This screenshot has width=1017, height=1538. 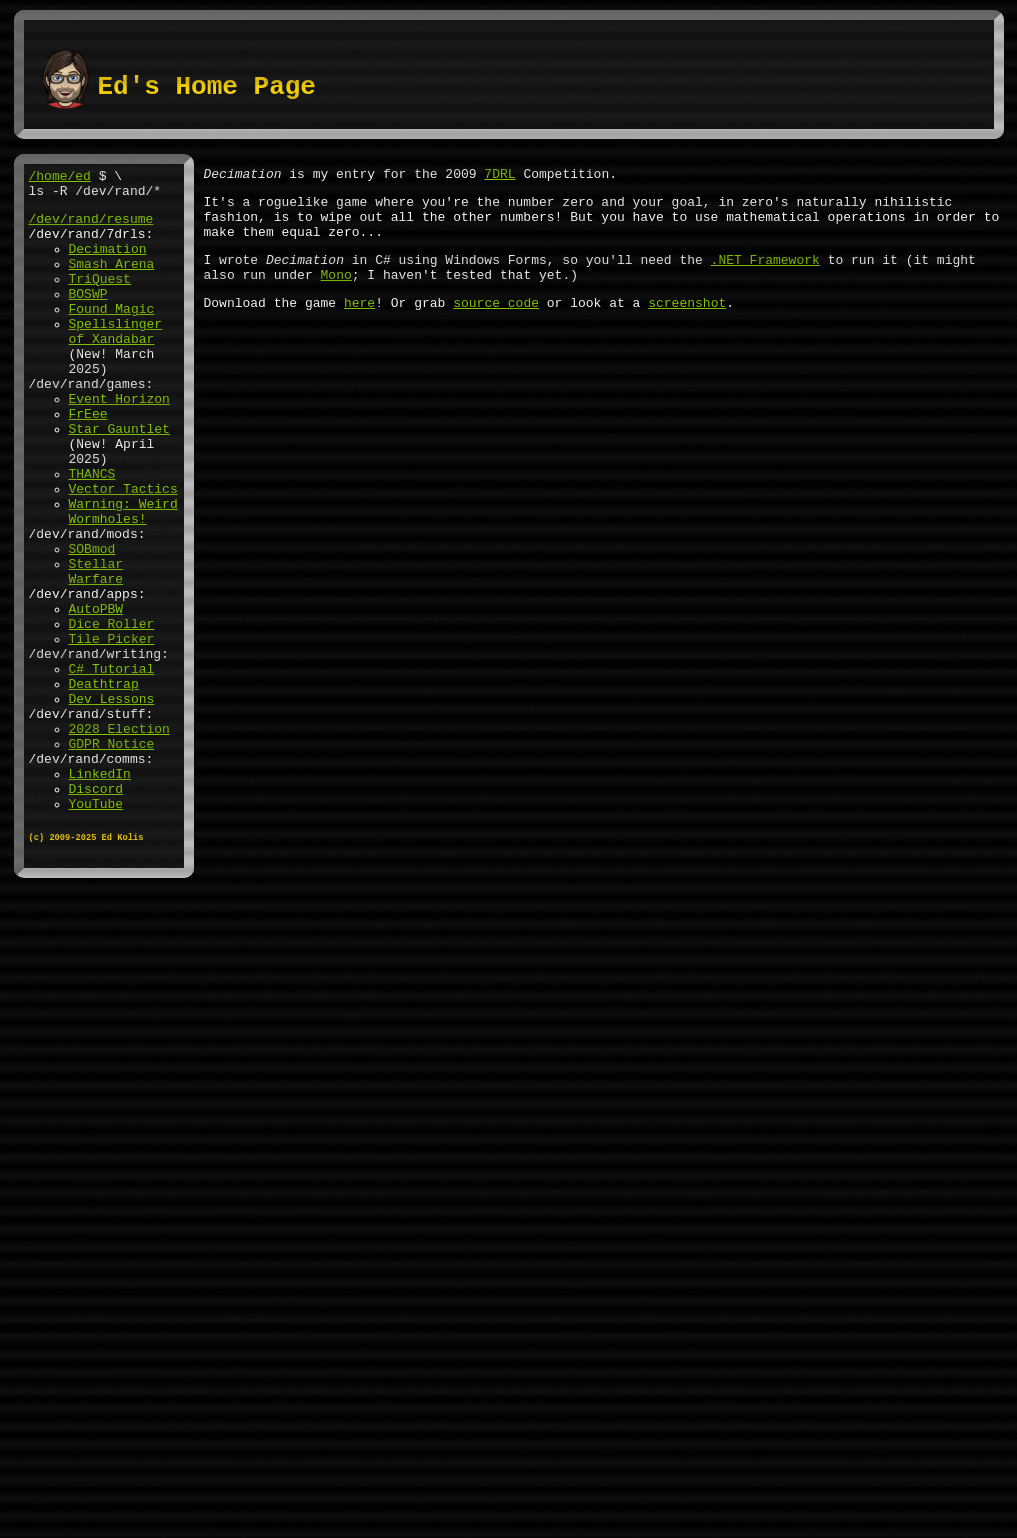 I want to click on Tile Picker, so click(x=112, y=731).